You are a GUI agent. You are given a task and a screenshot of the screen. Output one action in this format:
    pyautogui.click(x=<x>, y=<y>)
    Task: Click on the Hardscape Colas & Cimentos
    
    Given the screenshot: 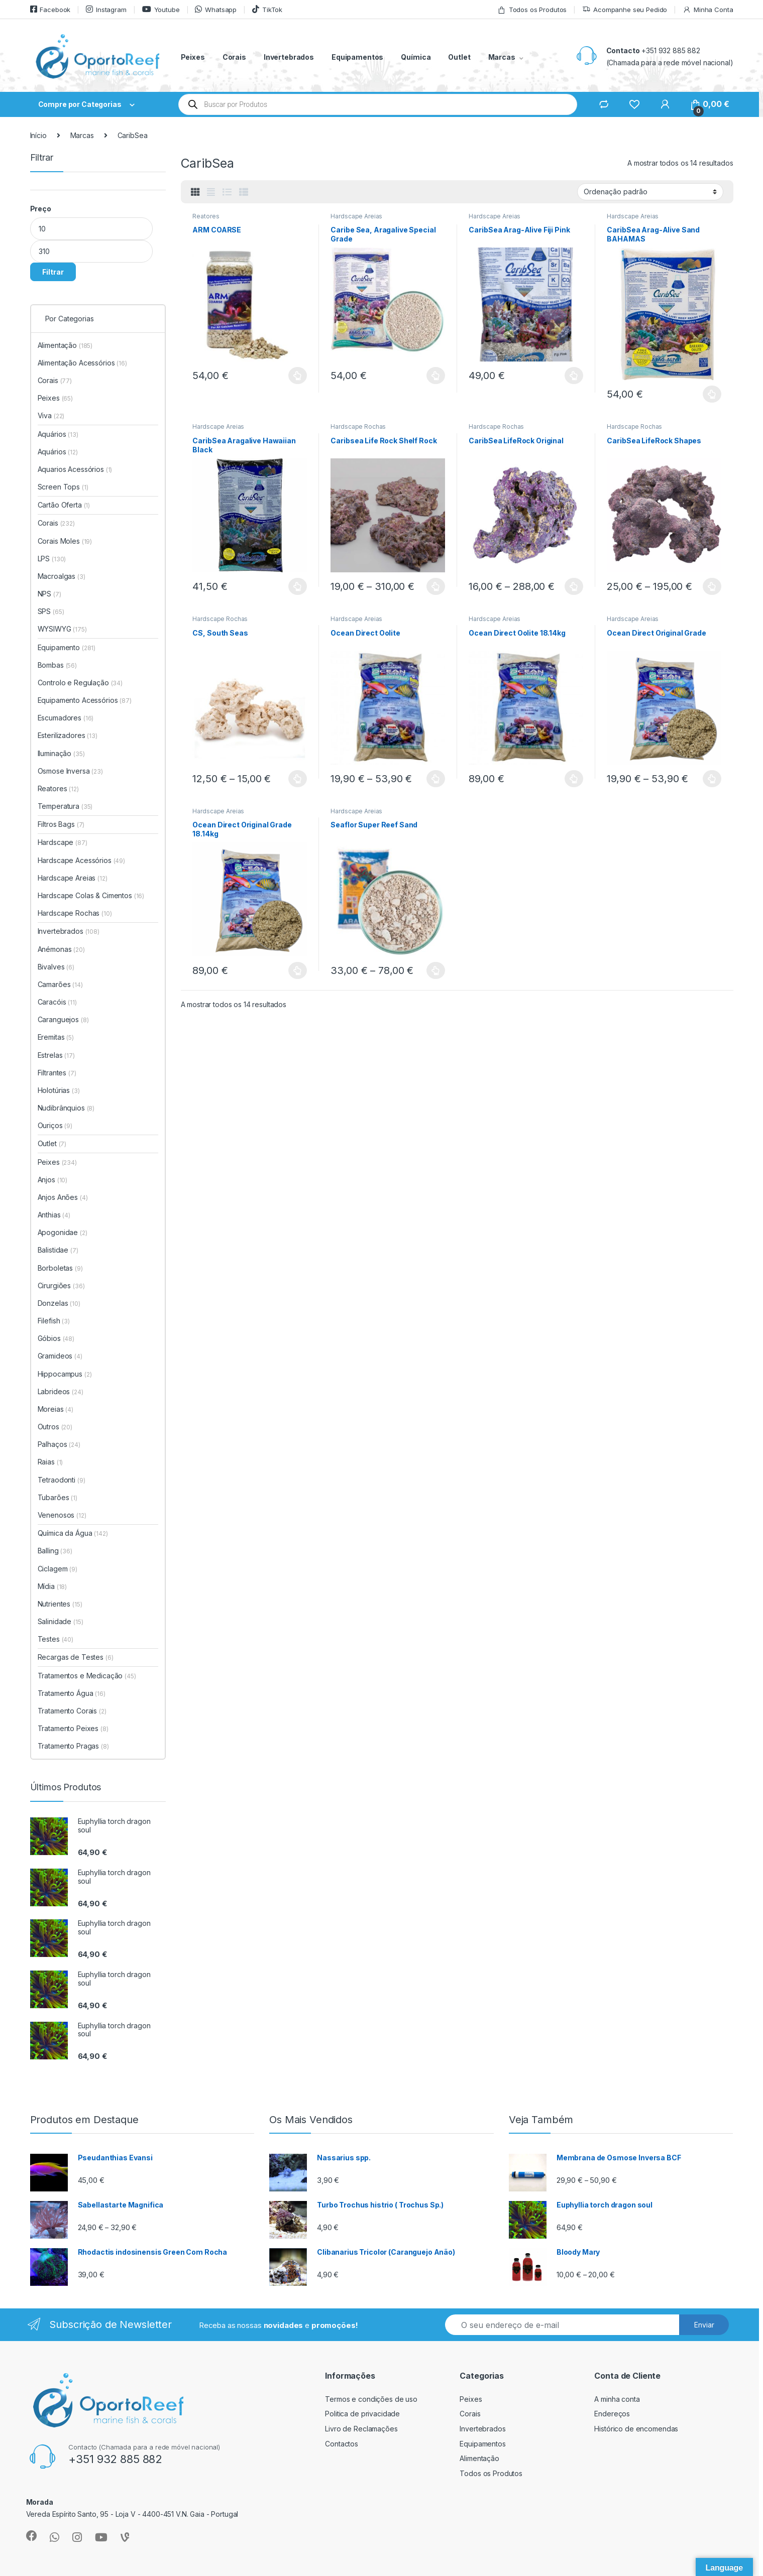 What is the action you would take?
    pyautogui.click(x=91, y=895)
    